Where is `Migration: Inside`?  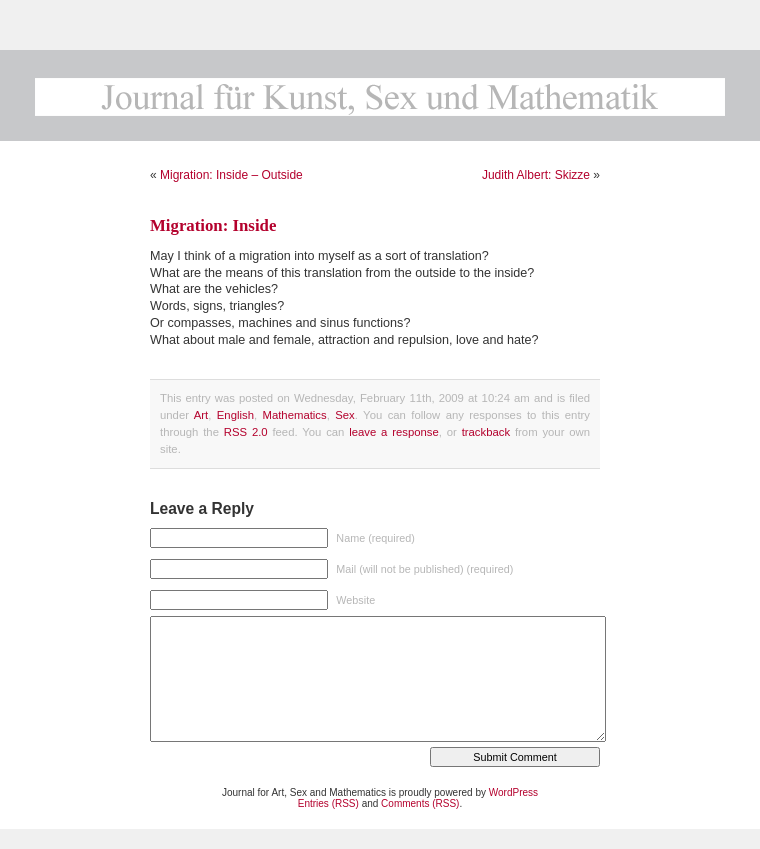
Migration: Inside is located at coordinates (213, 225).